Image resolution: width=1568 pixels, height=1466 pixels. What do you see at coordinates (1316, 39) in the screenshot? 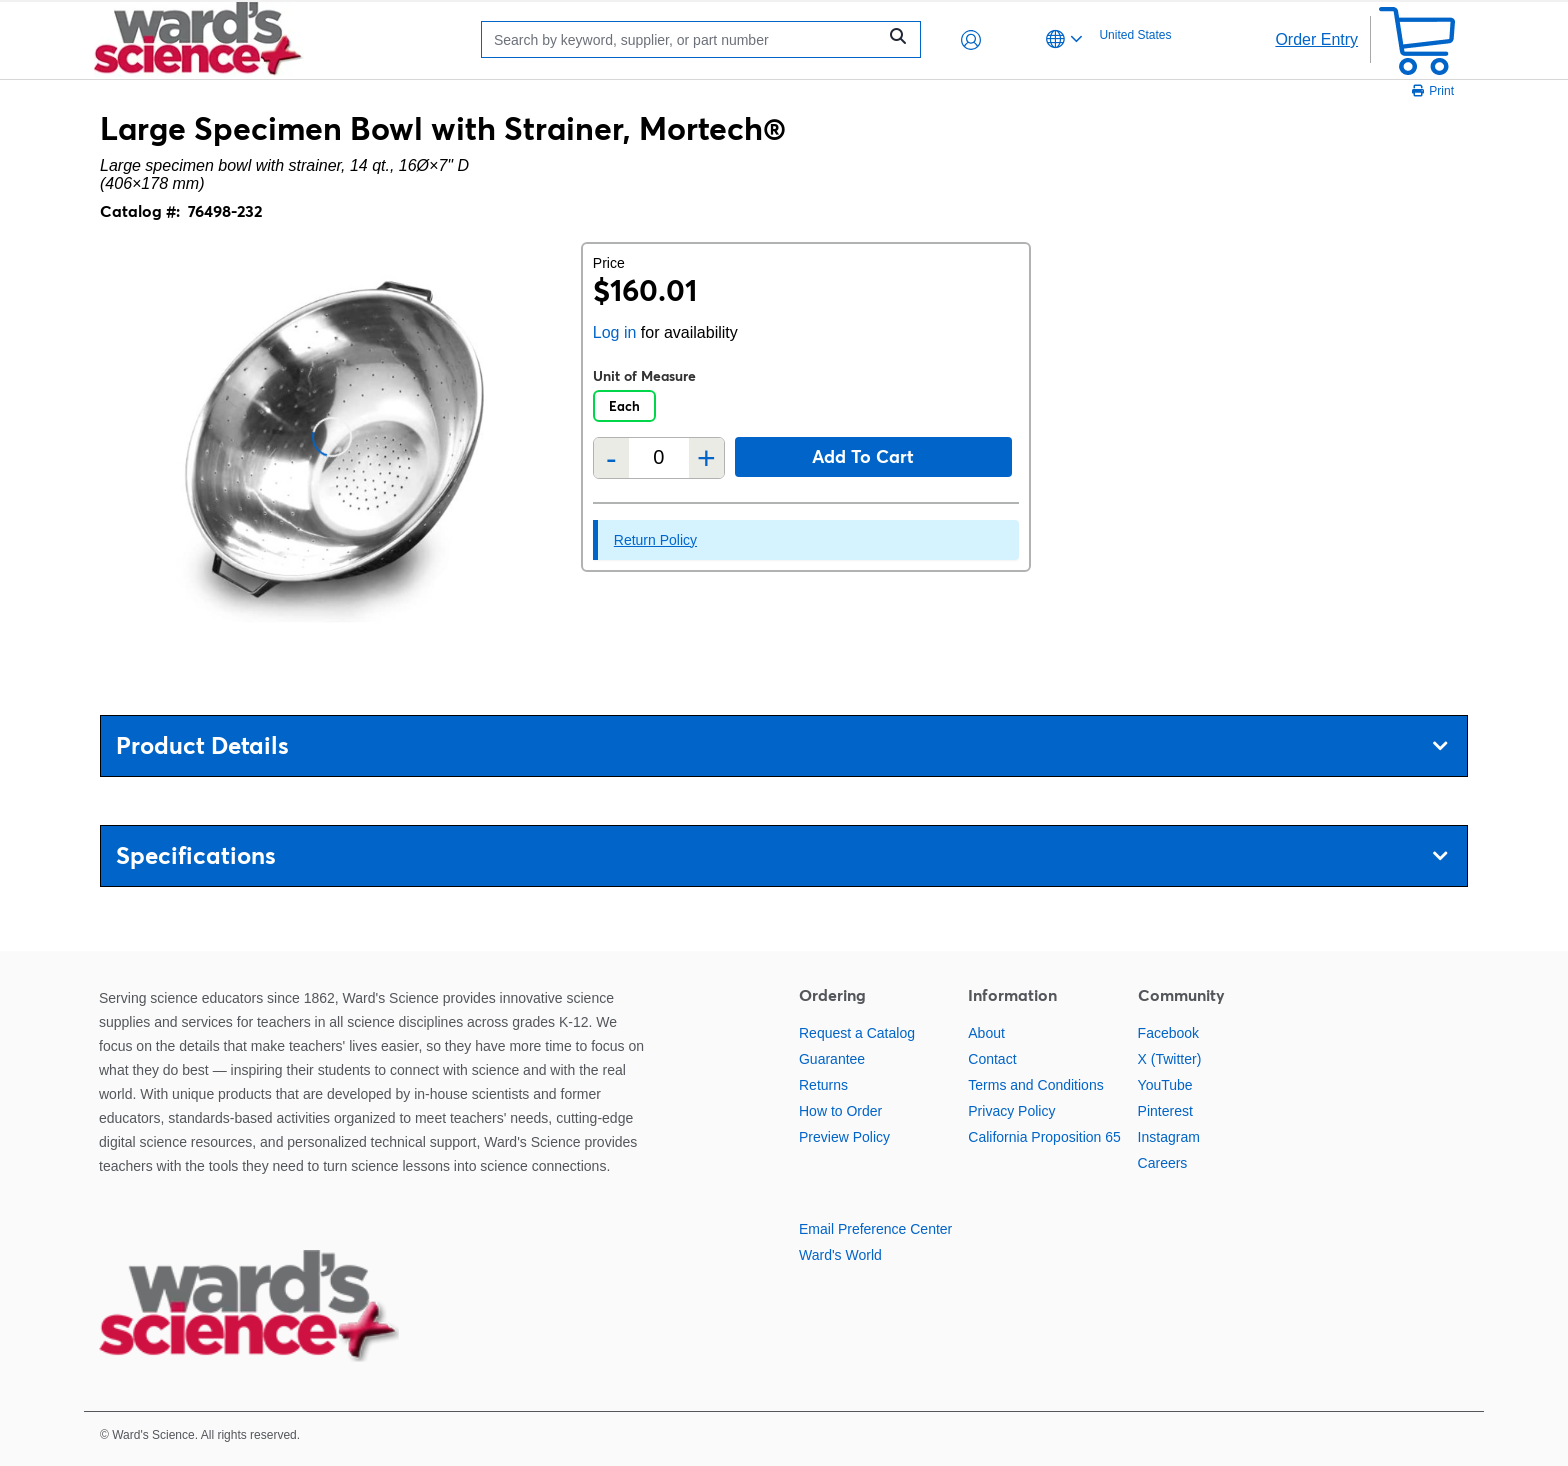
I see `Order Entry` at bounding box center [1316, 39].